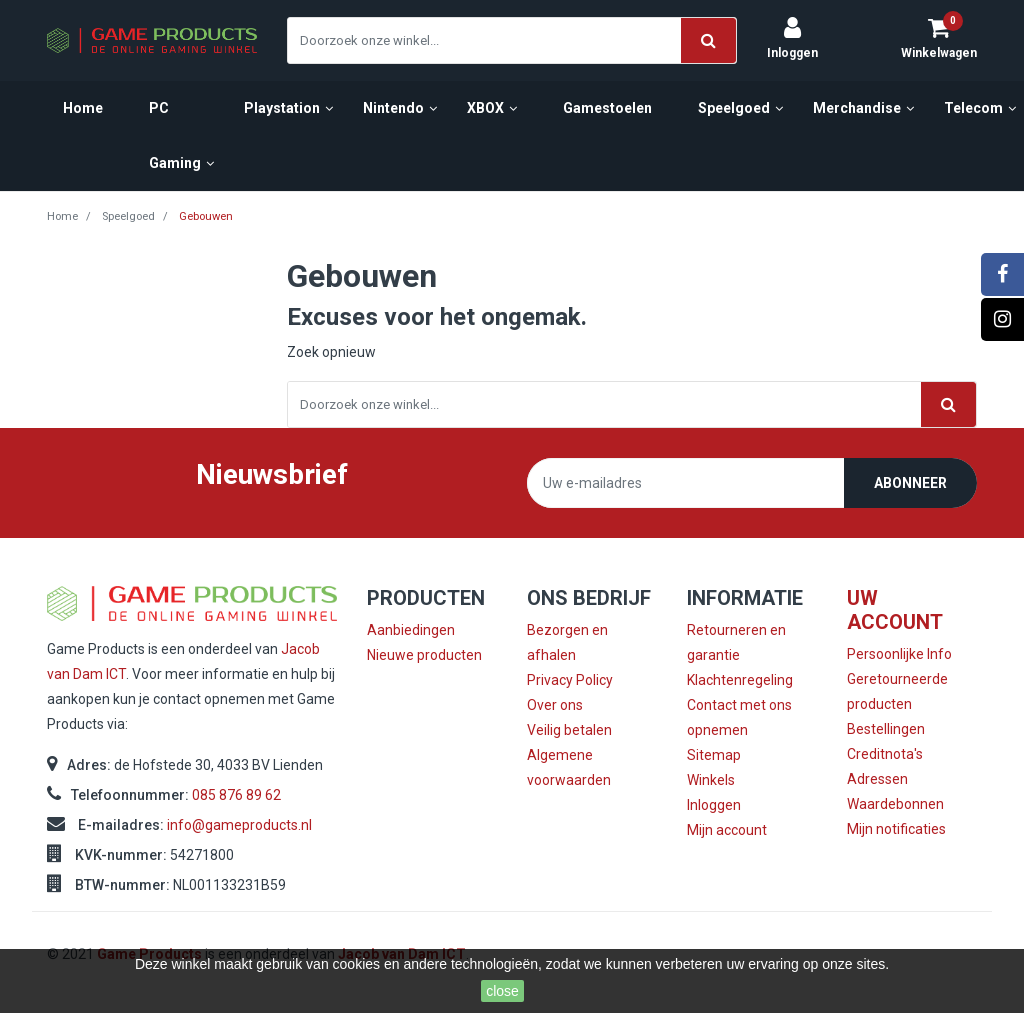 The height and width of the screenshot is (1013, 1024). What do you see at coordinates (236, 795) in the screenshot?
I see `085 876 89 62` at bounding box center [236, 795].